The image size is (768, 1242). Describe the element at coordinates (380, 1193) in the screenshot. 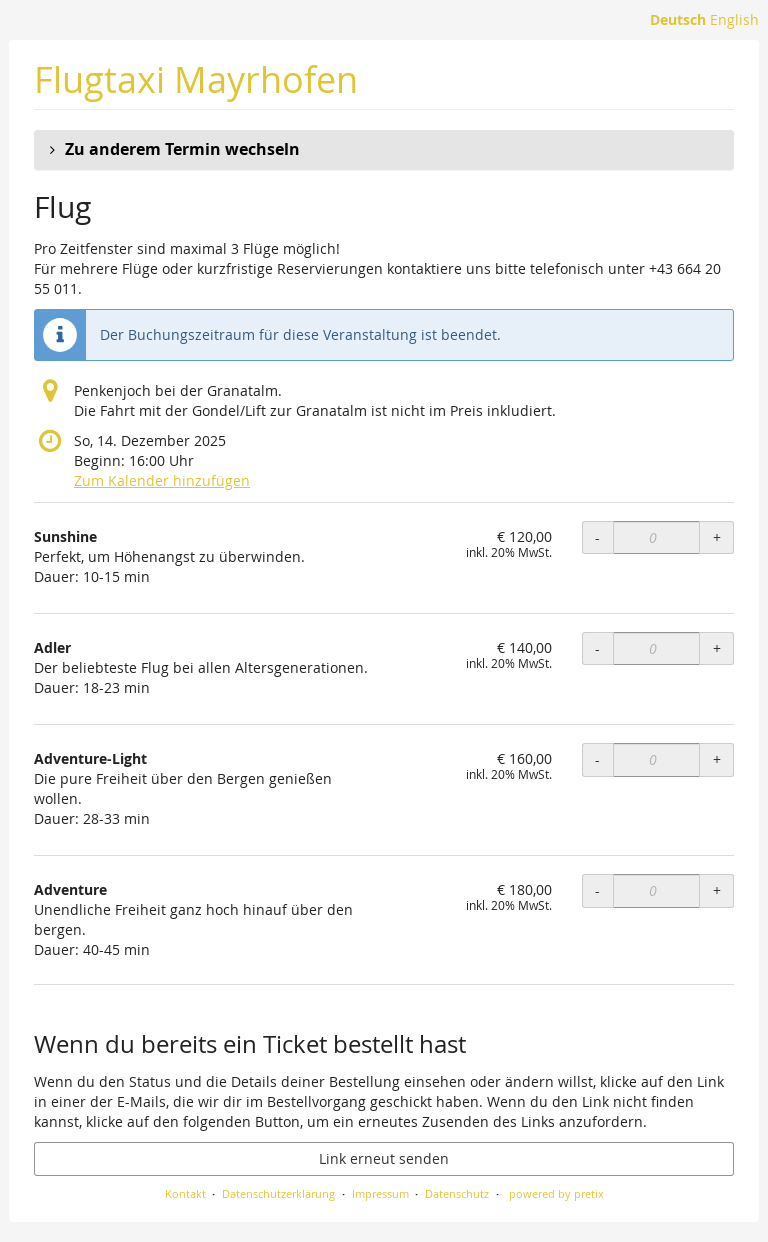

I see `Impressum` at that location.